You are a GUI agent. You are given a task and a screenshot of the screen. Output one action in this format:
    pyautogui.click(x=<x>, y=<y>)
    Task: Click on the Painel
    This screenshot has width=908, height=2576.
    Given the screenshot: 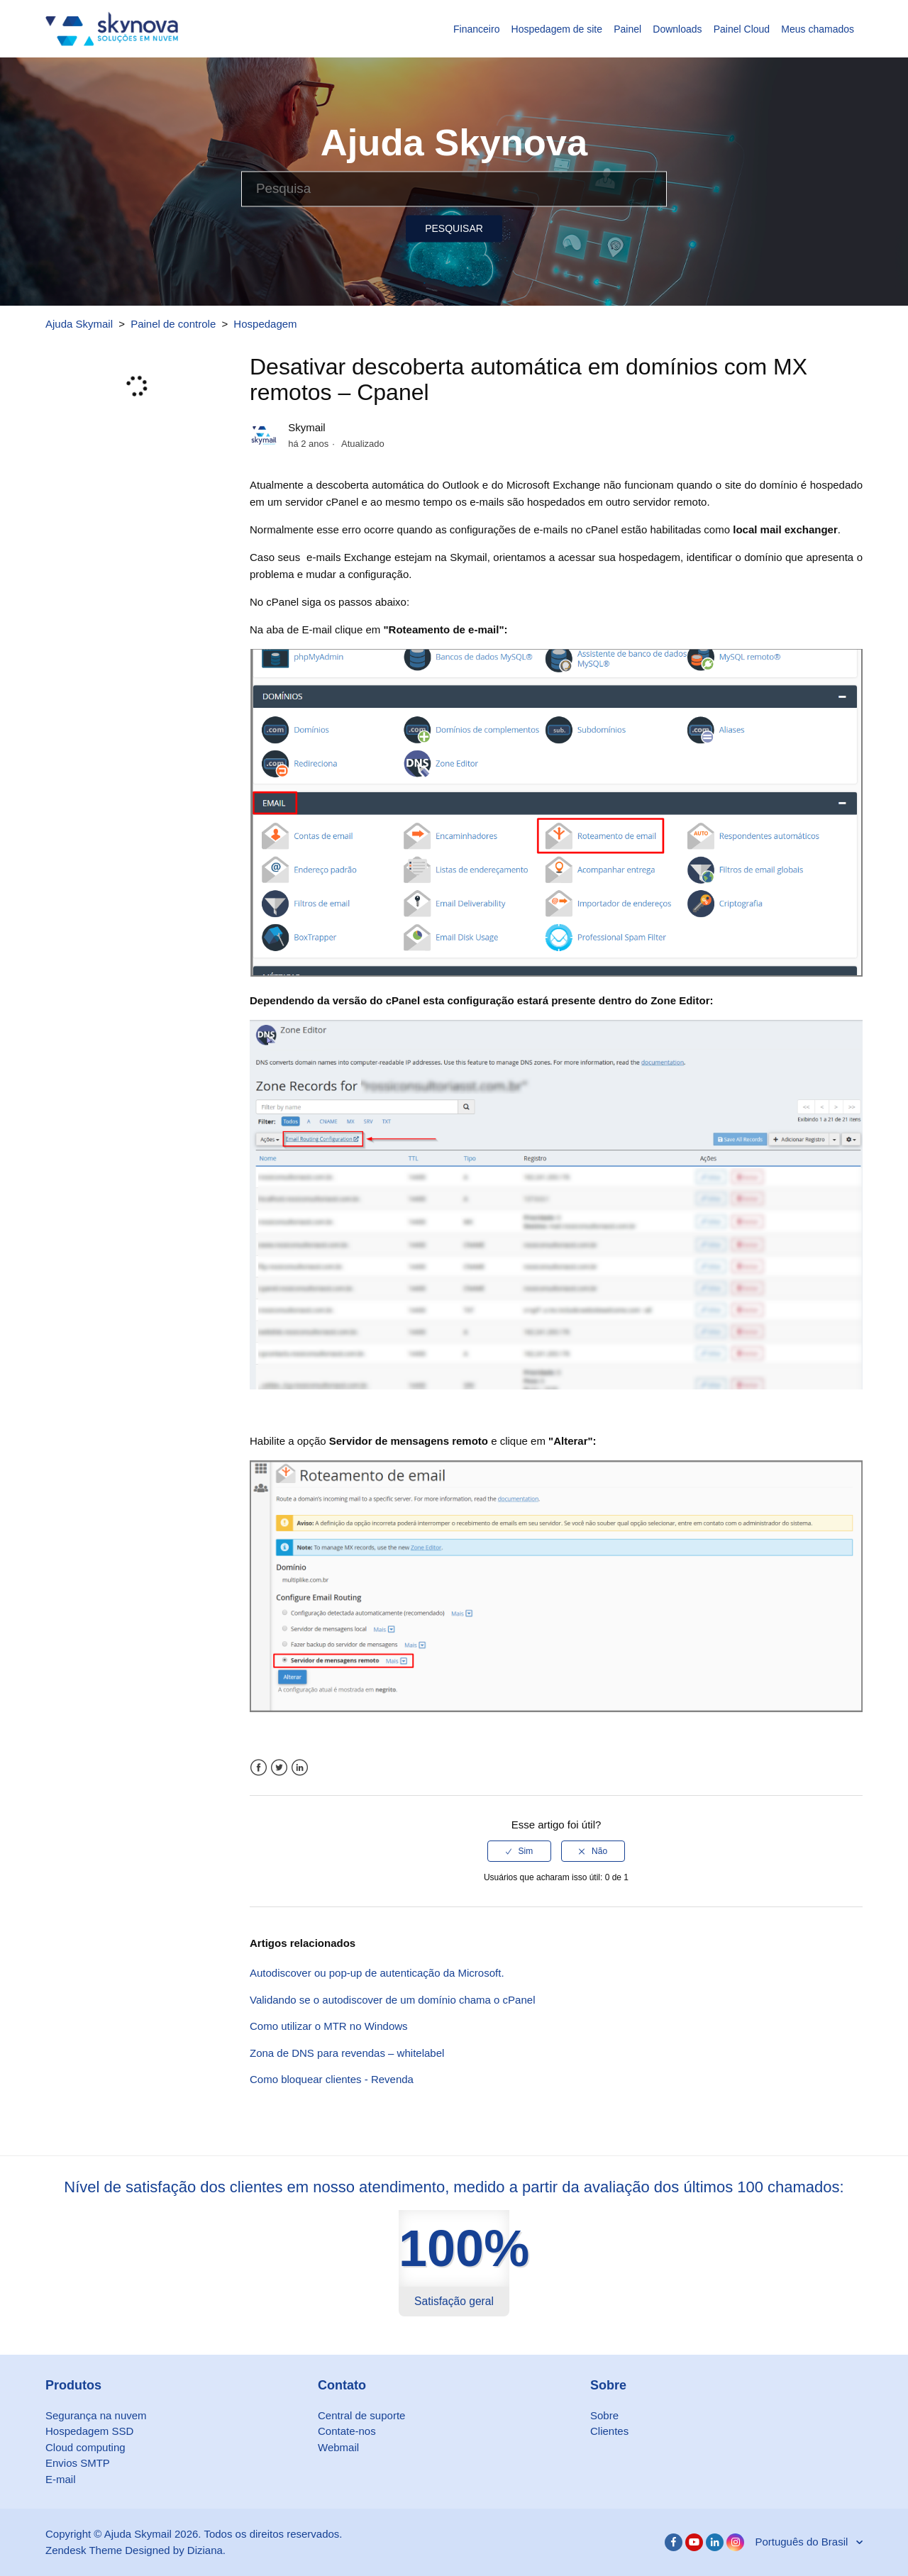 What is the action you would take?
    pyautogui.click(x=627, y=29)
    